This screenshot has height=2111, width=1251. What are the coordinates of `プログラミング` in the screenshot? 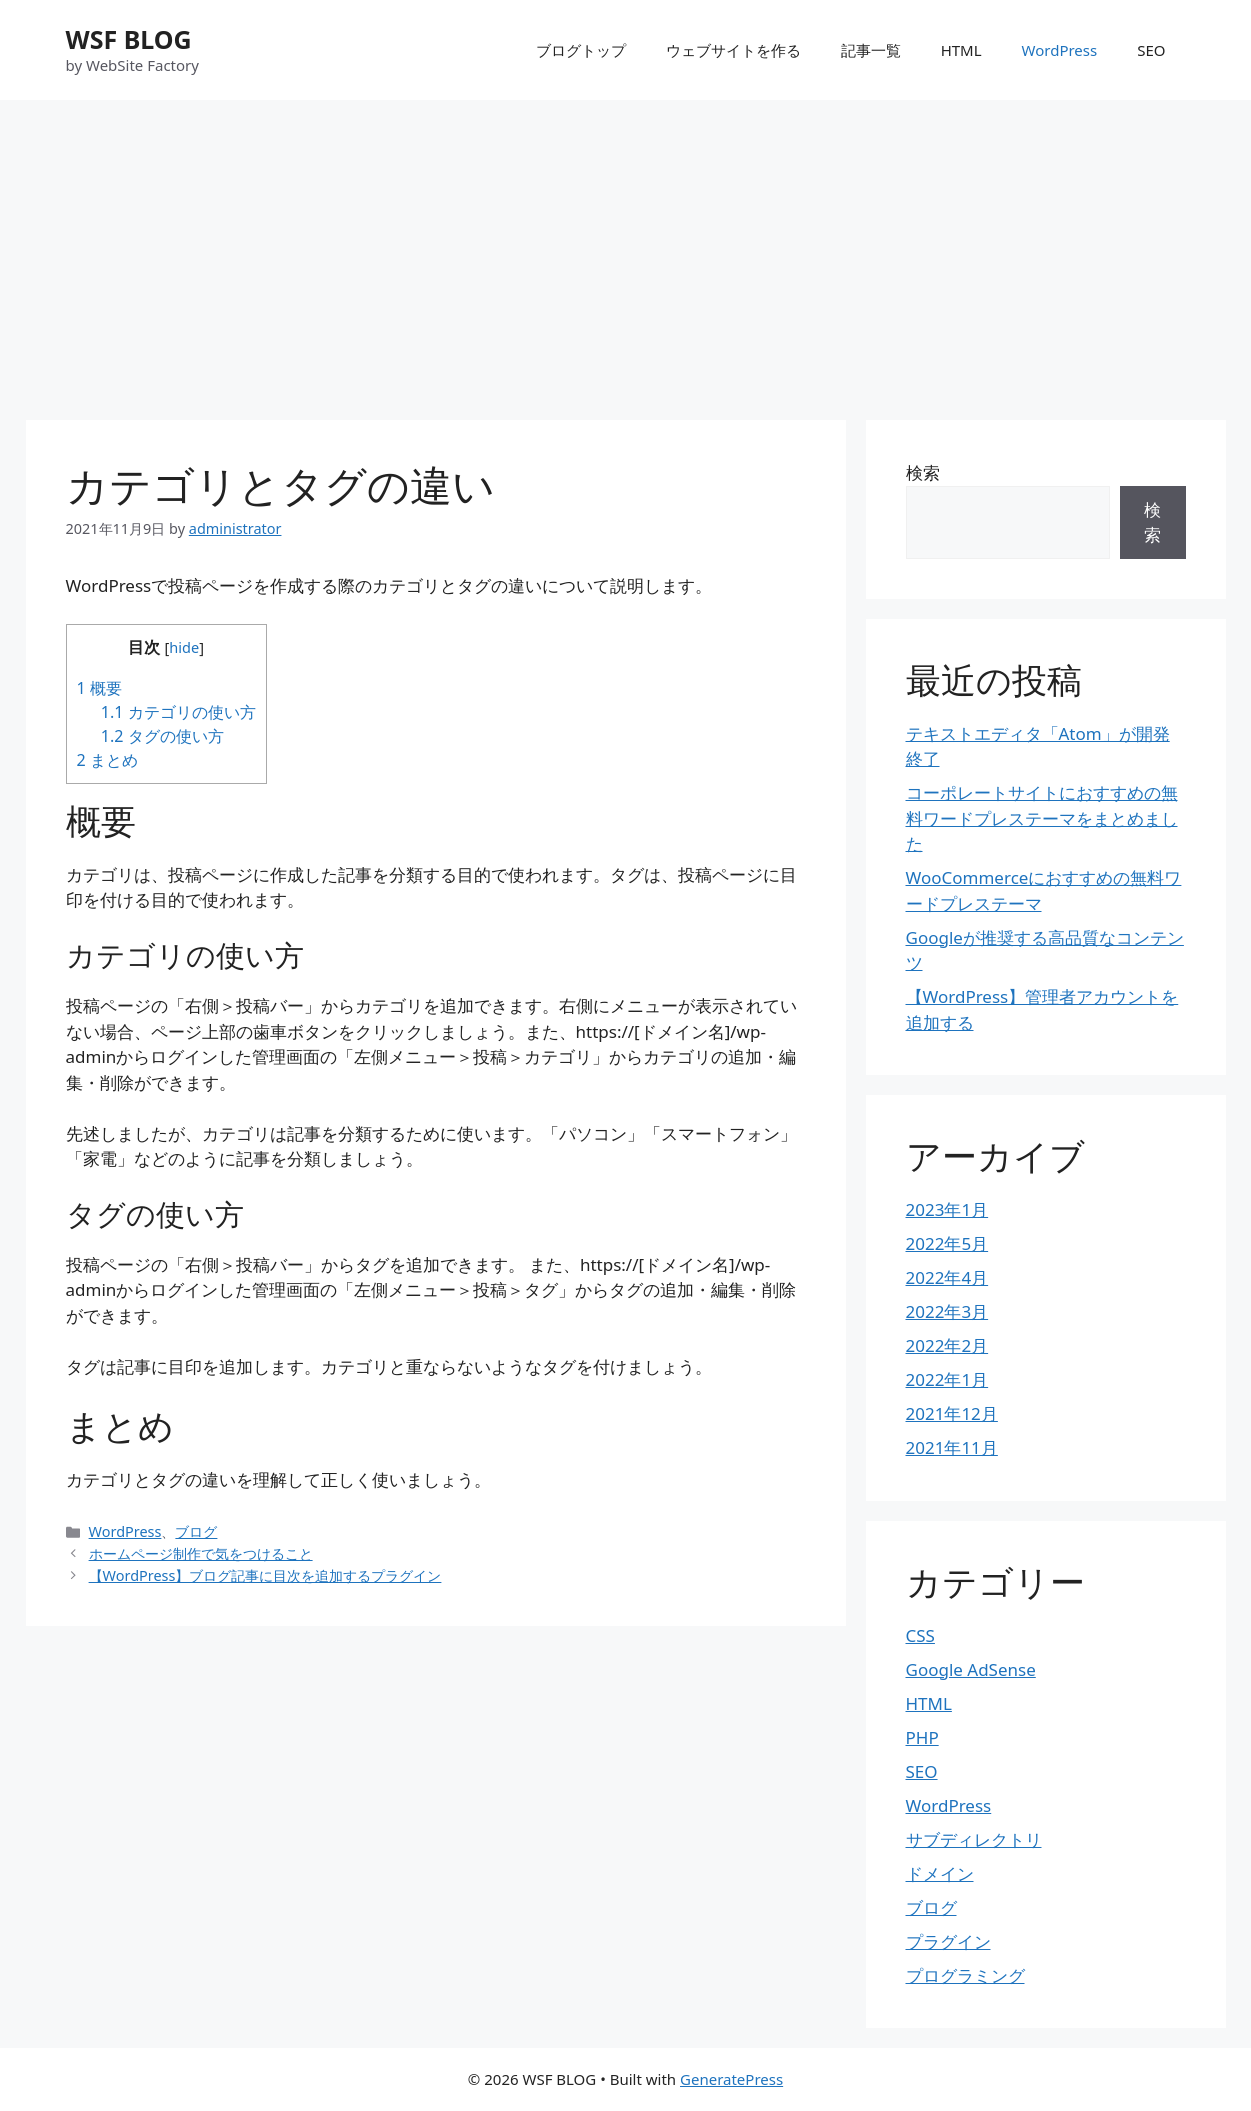 It's located at (965, 1975).